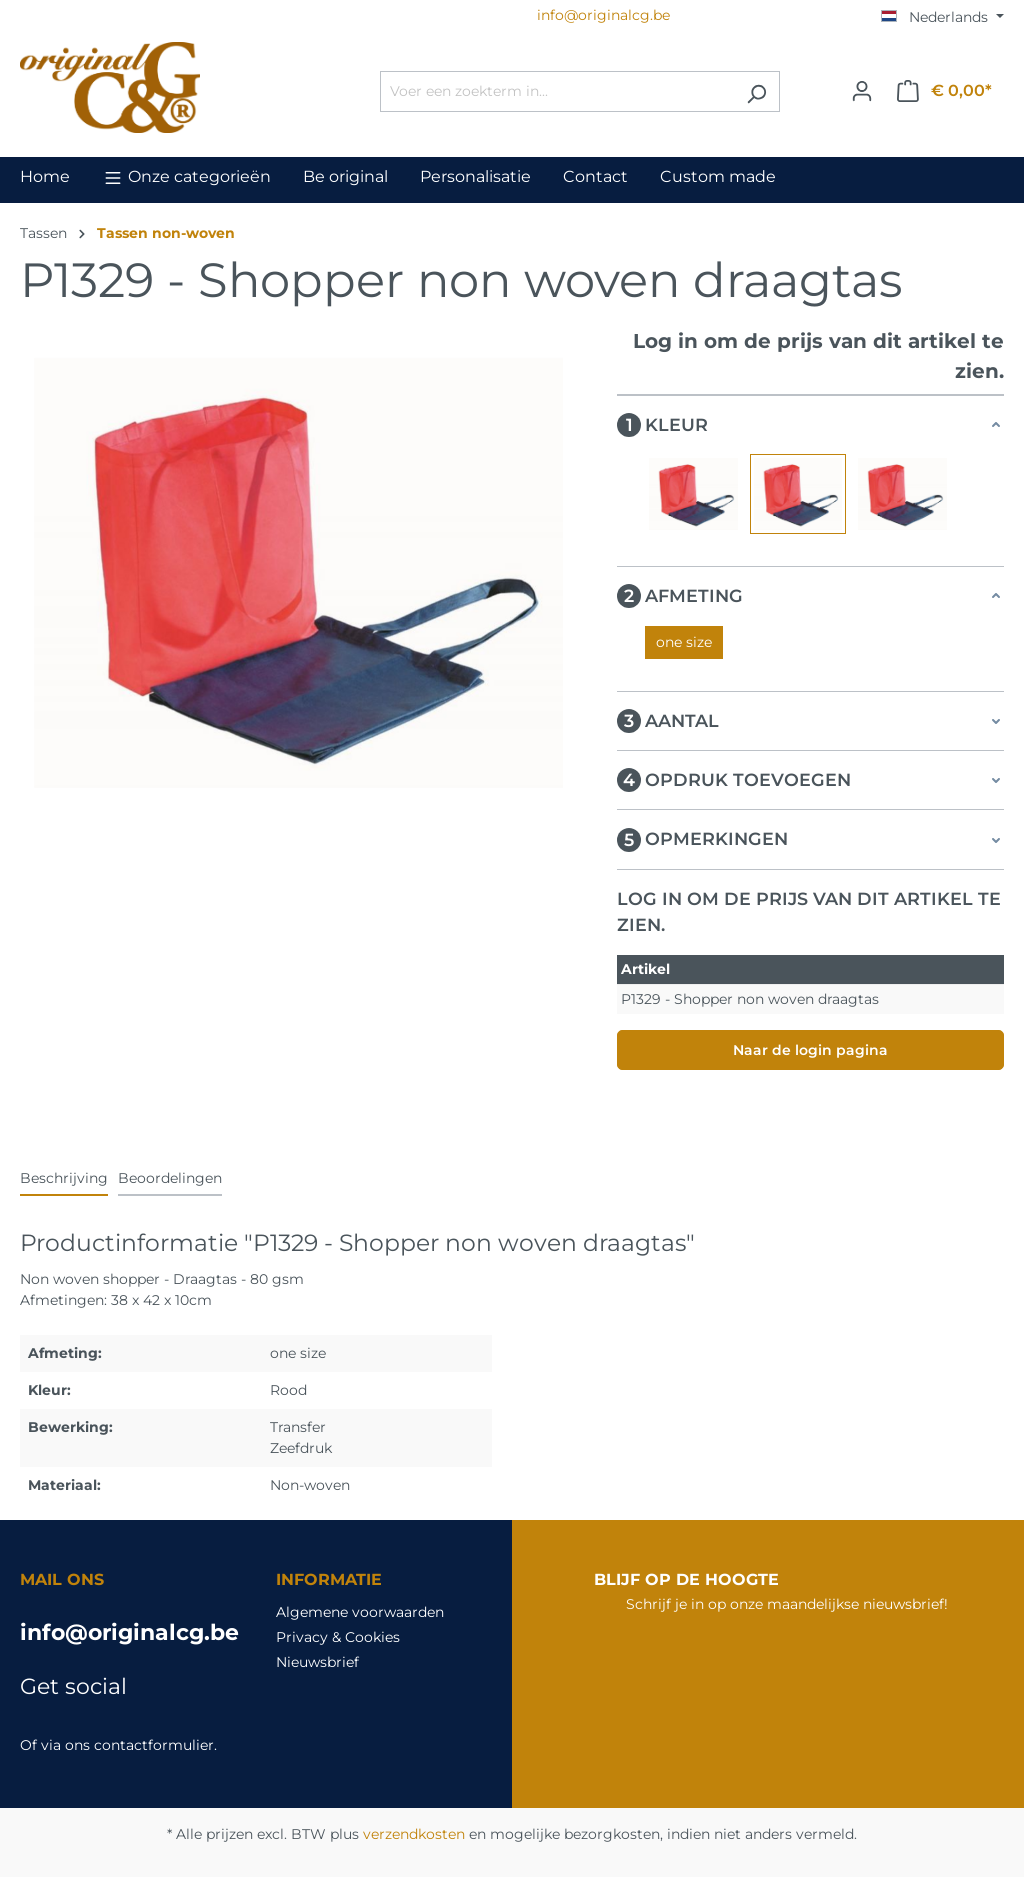  Describe the element at coordinates (944, 91) in the screenshot. I see `[Winkelmandje]` at that location.